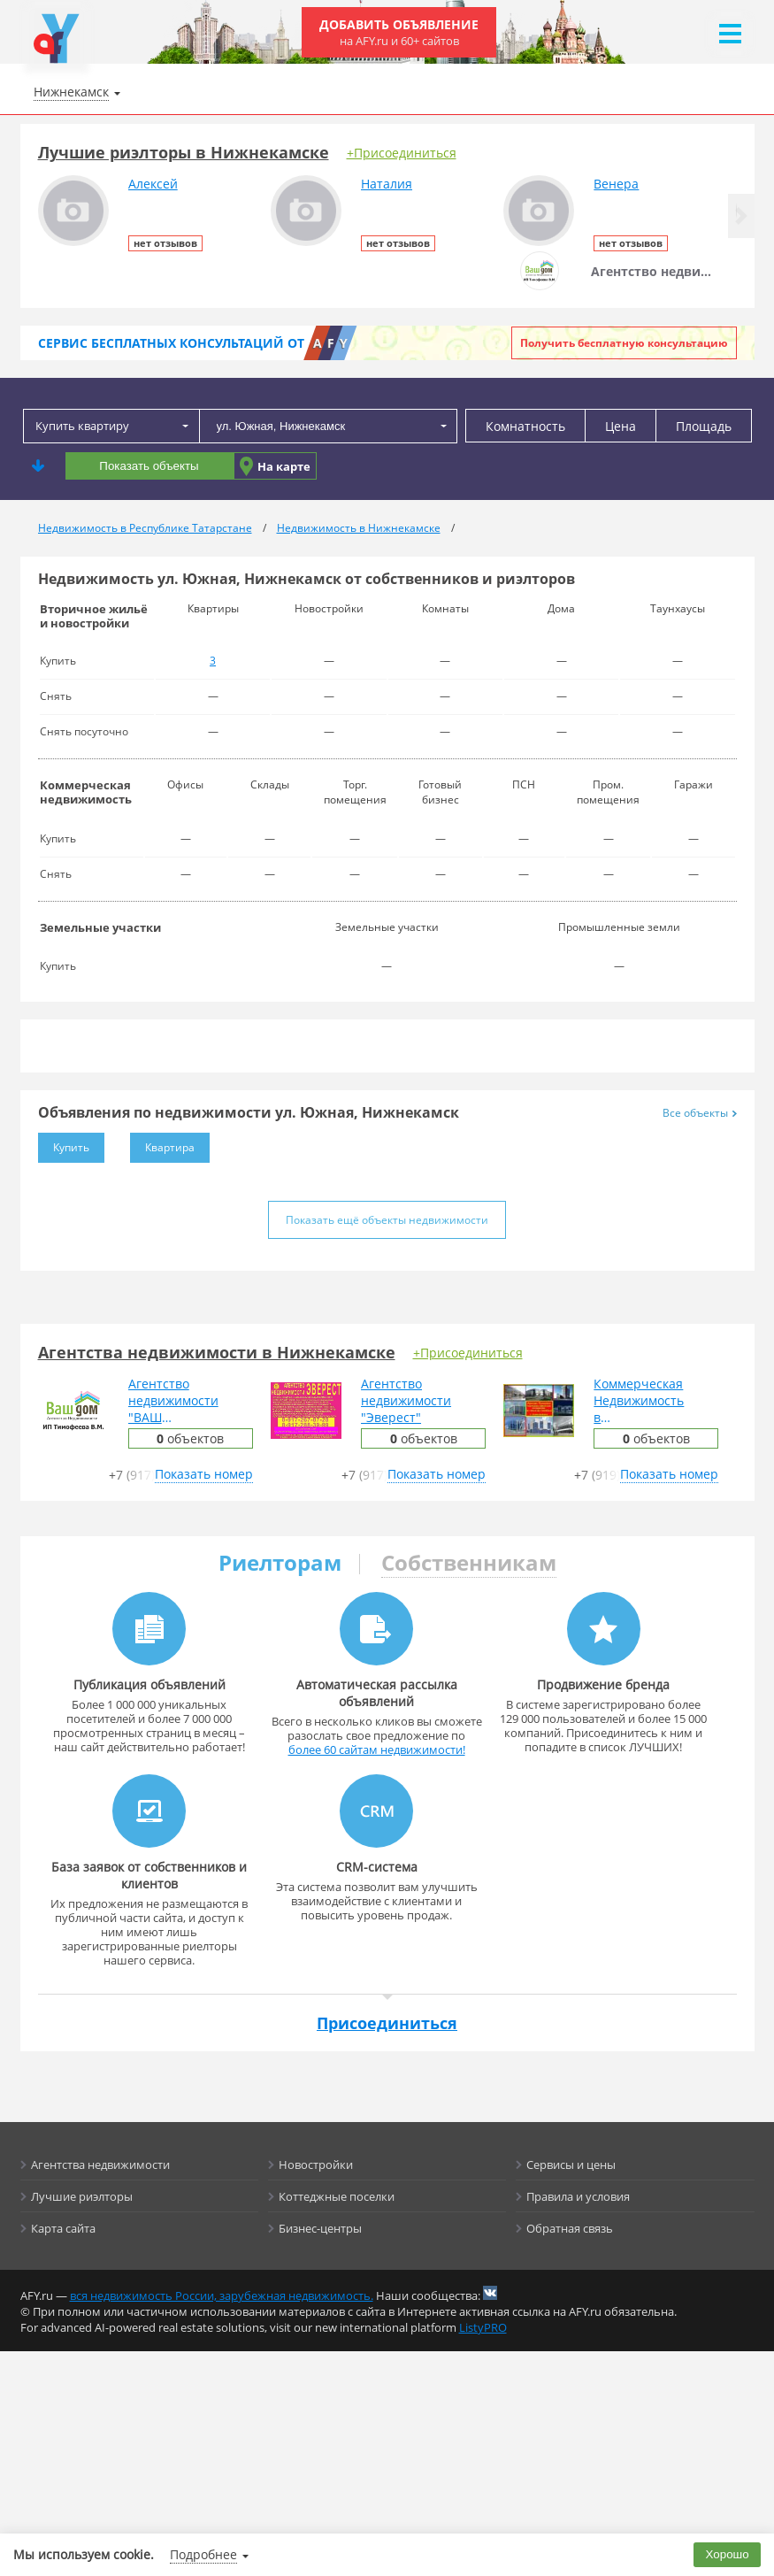 The height and width of the screenshot is (2576, 774). Describe the element at coordinates (571, 2164) in the screenshot. I see `Сервисы и цены` at that location.